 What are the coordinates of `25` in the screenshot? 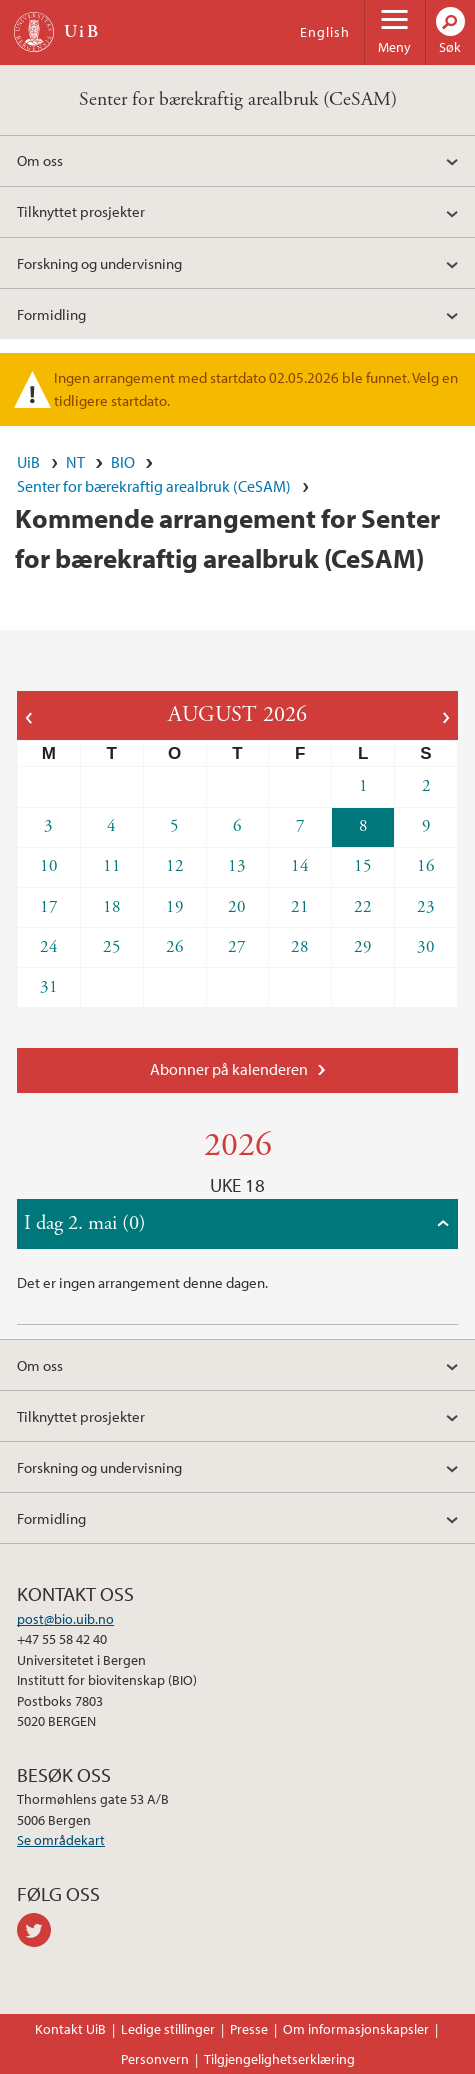 It's located at (112, 947).